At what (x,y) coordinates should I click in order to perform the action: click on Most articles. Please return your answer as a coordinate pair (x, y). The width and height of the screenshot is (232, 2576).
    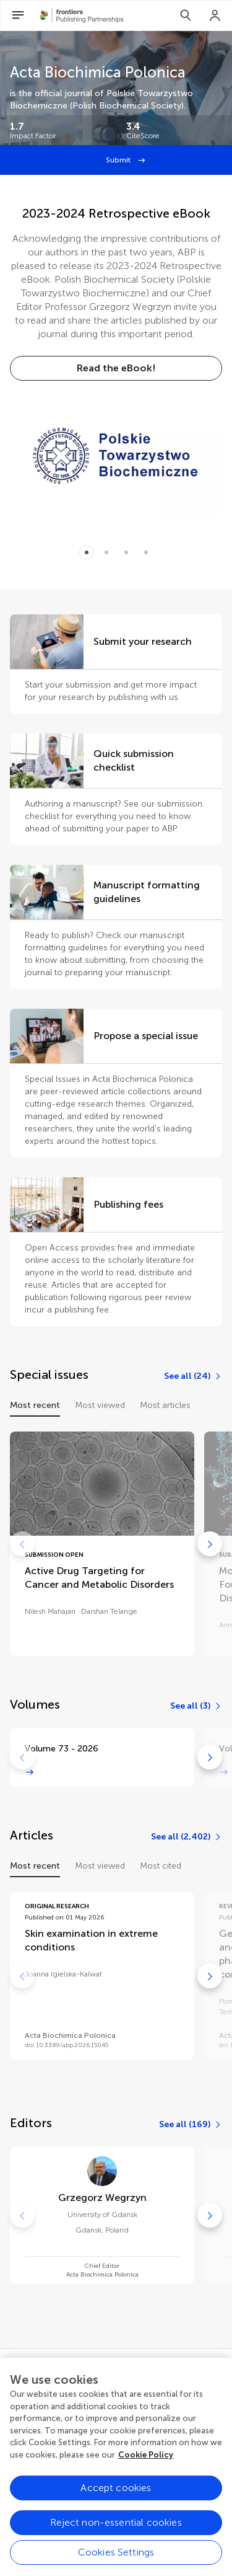
    Looking at the image, I should click on (165, 1405).